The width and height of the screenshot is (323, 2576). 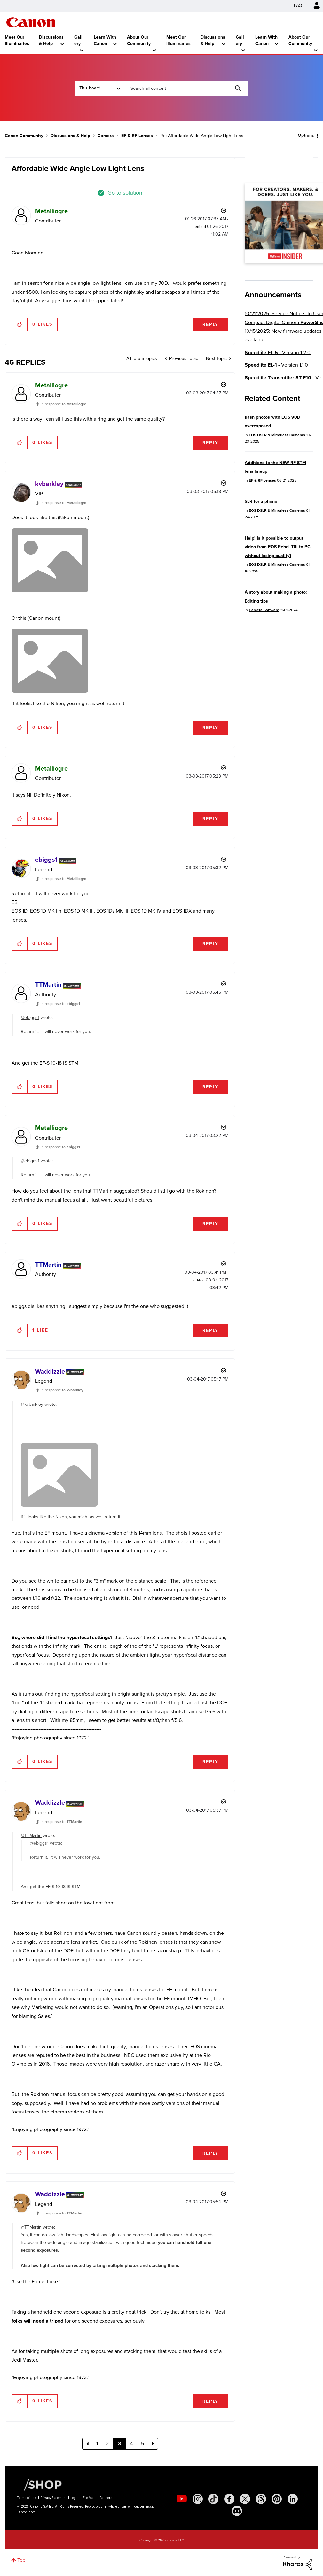 What do you see at coordinates (105, 40) in the screenshot?
I see `Learn With Canon` at bounding box center [105, 40].